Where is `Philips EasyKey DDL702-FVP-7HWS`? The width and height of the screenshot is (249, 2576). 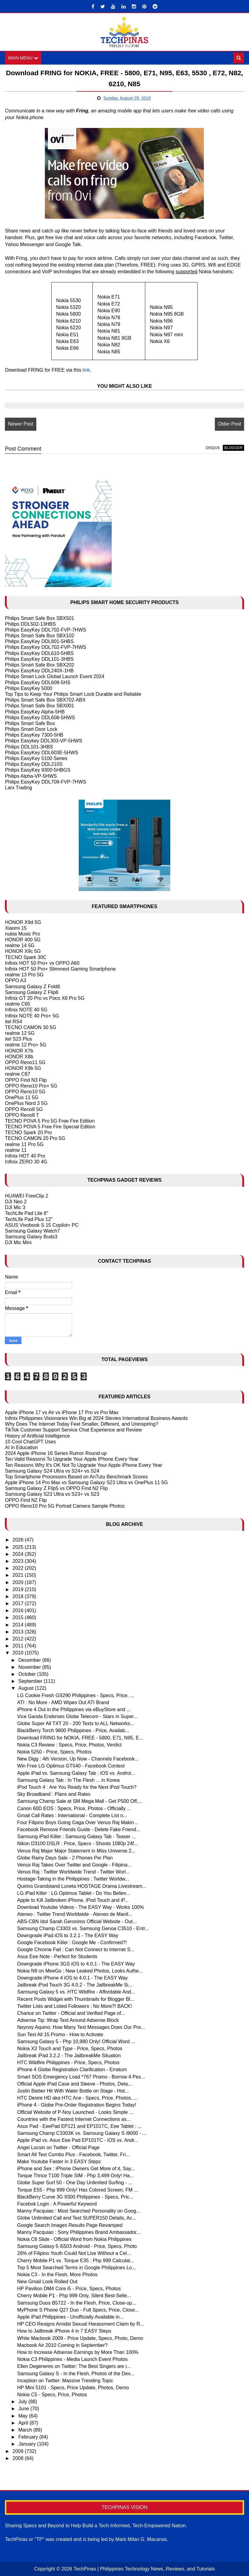 Philips EasyKey DDL702-FVP-7HWS is located at coordinates (45, 629).